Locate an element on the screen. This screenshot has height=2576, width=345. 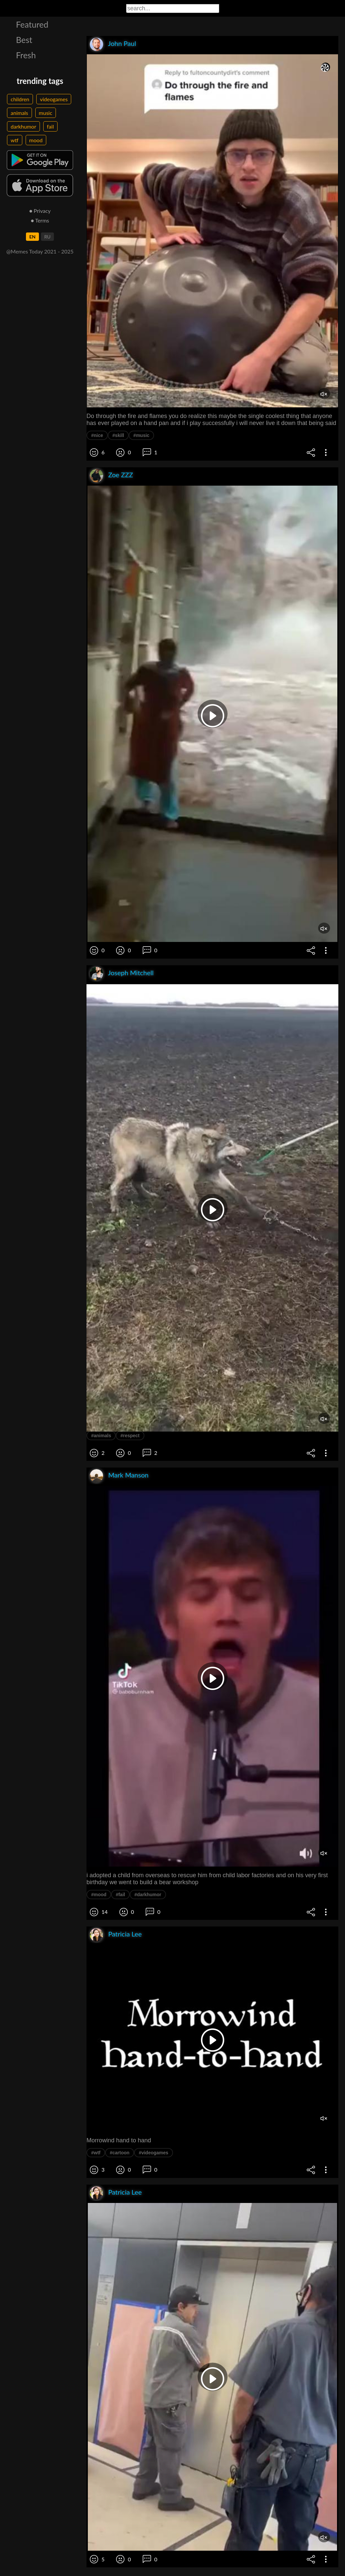
mood is located at coordinates (36, 140).